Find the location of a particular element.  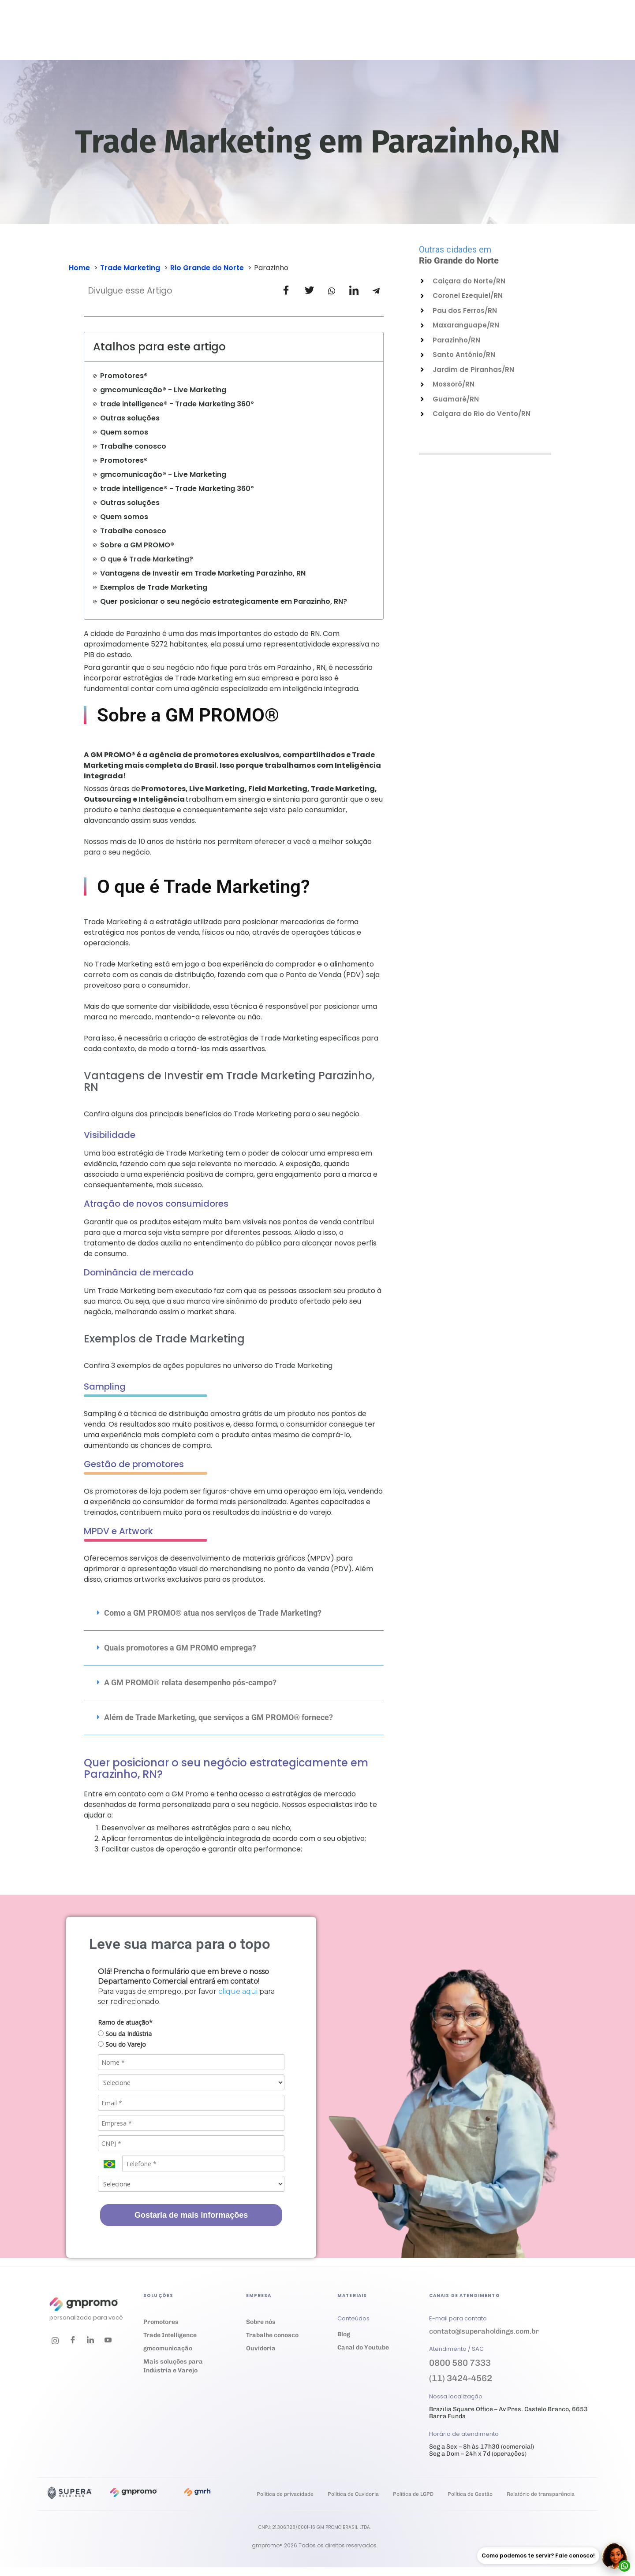

Empresa is located at coordinates (342, 37).